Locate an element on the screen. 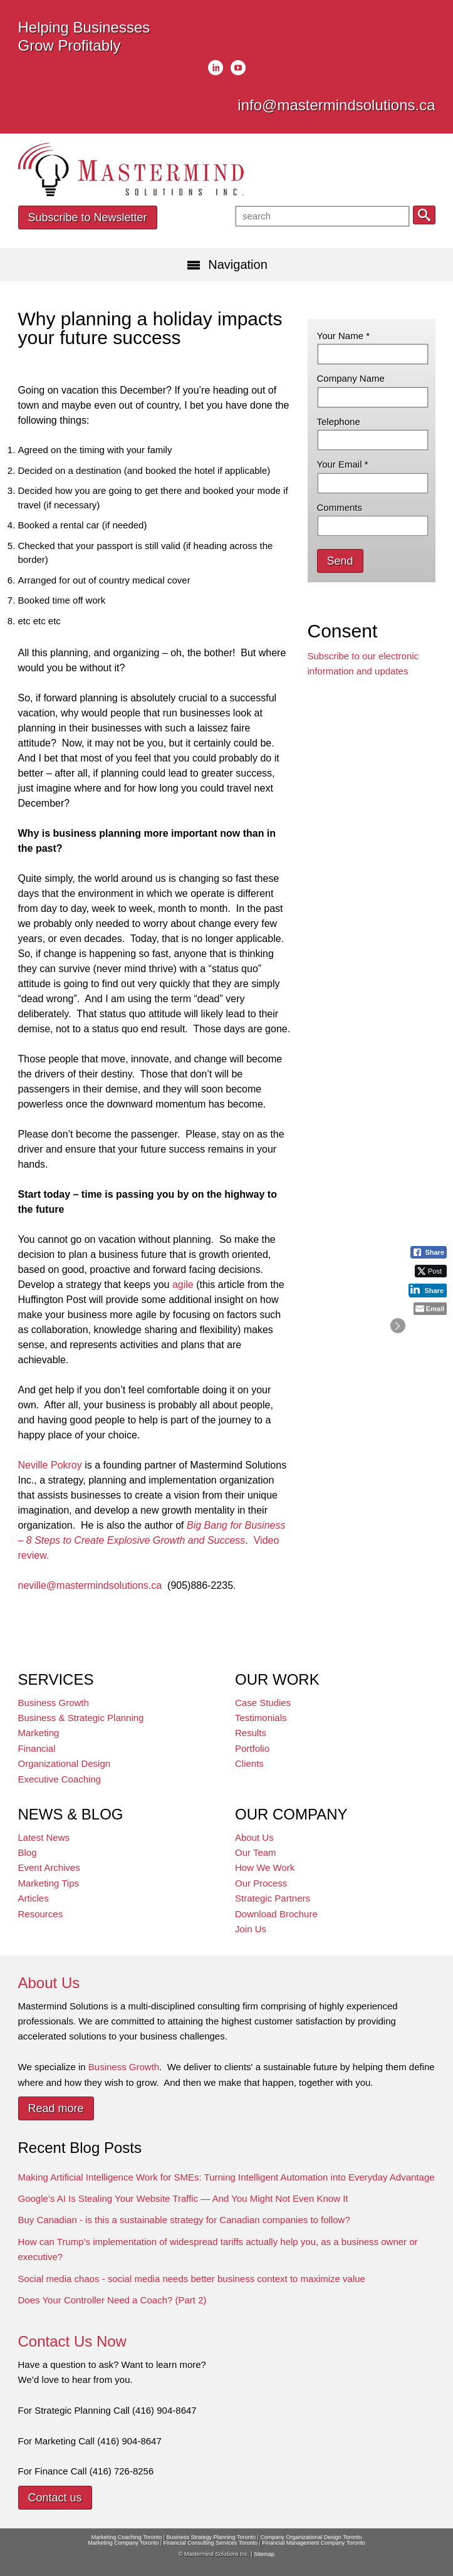  Blog is located at coordinates (27, 1852).